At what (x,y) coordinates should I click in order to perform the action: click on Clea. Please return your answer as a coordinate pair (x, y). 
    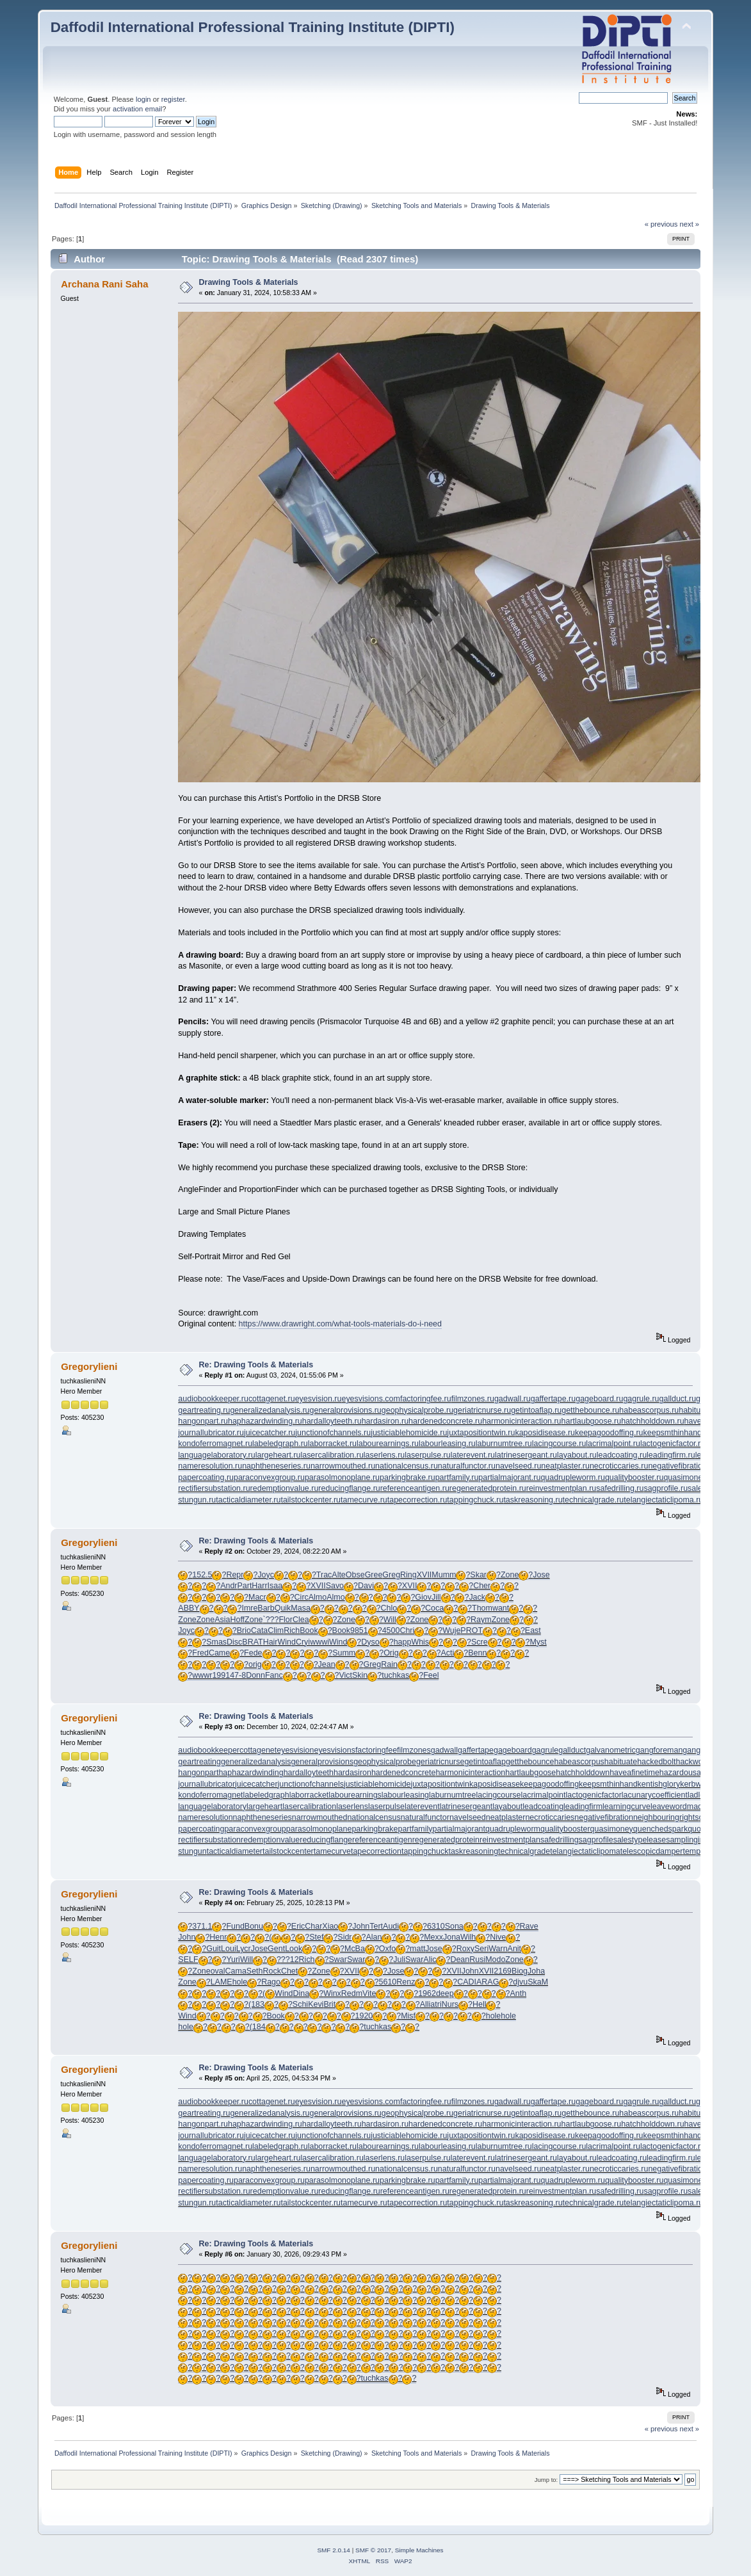
    Looking at the image, I should click on (301, 1619).